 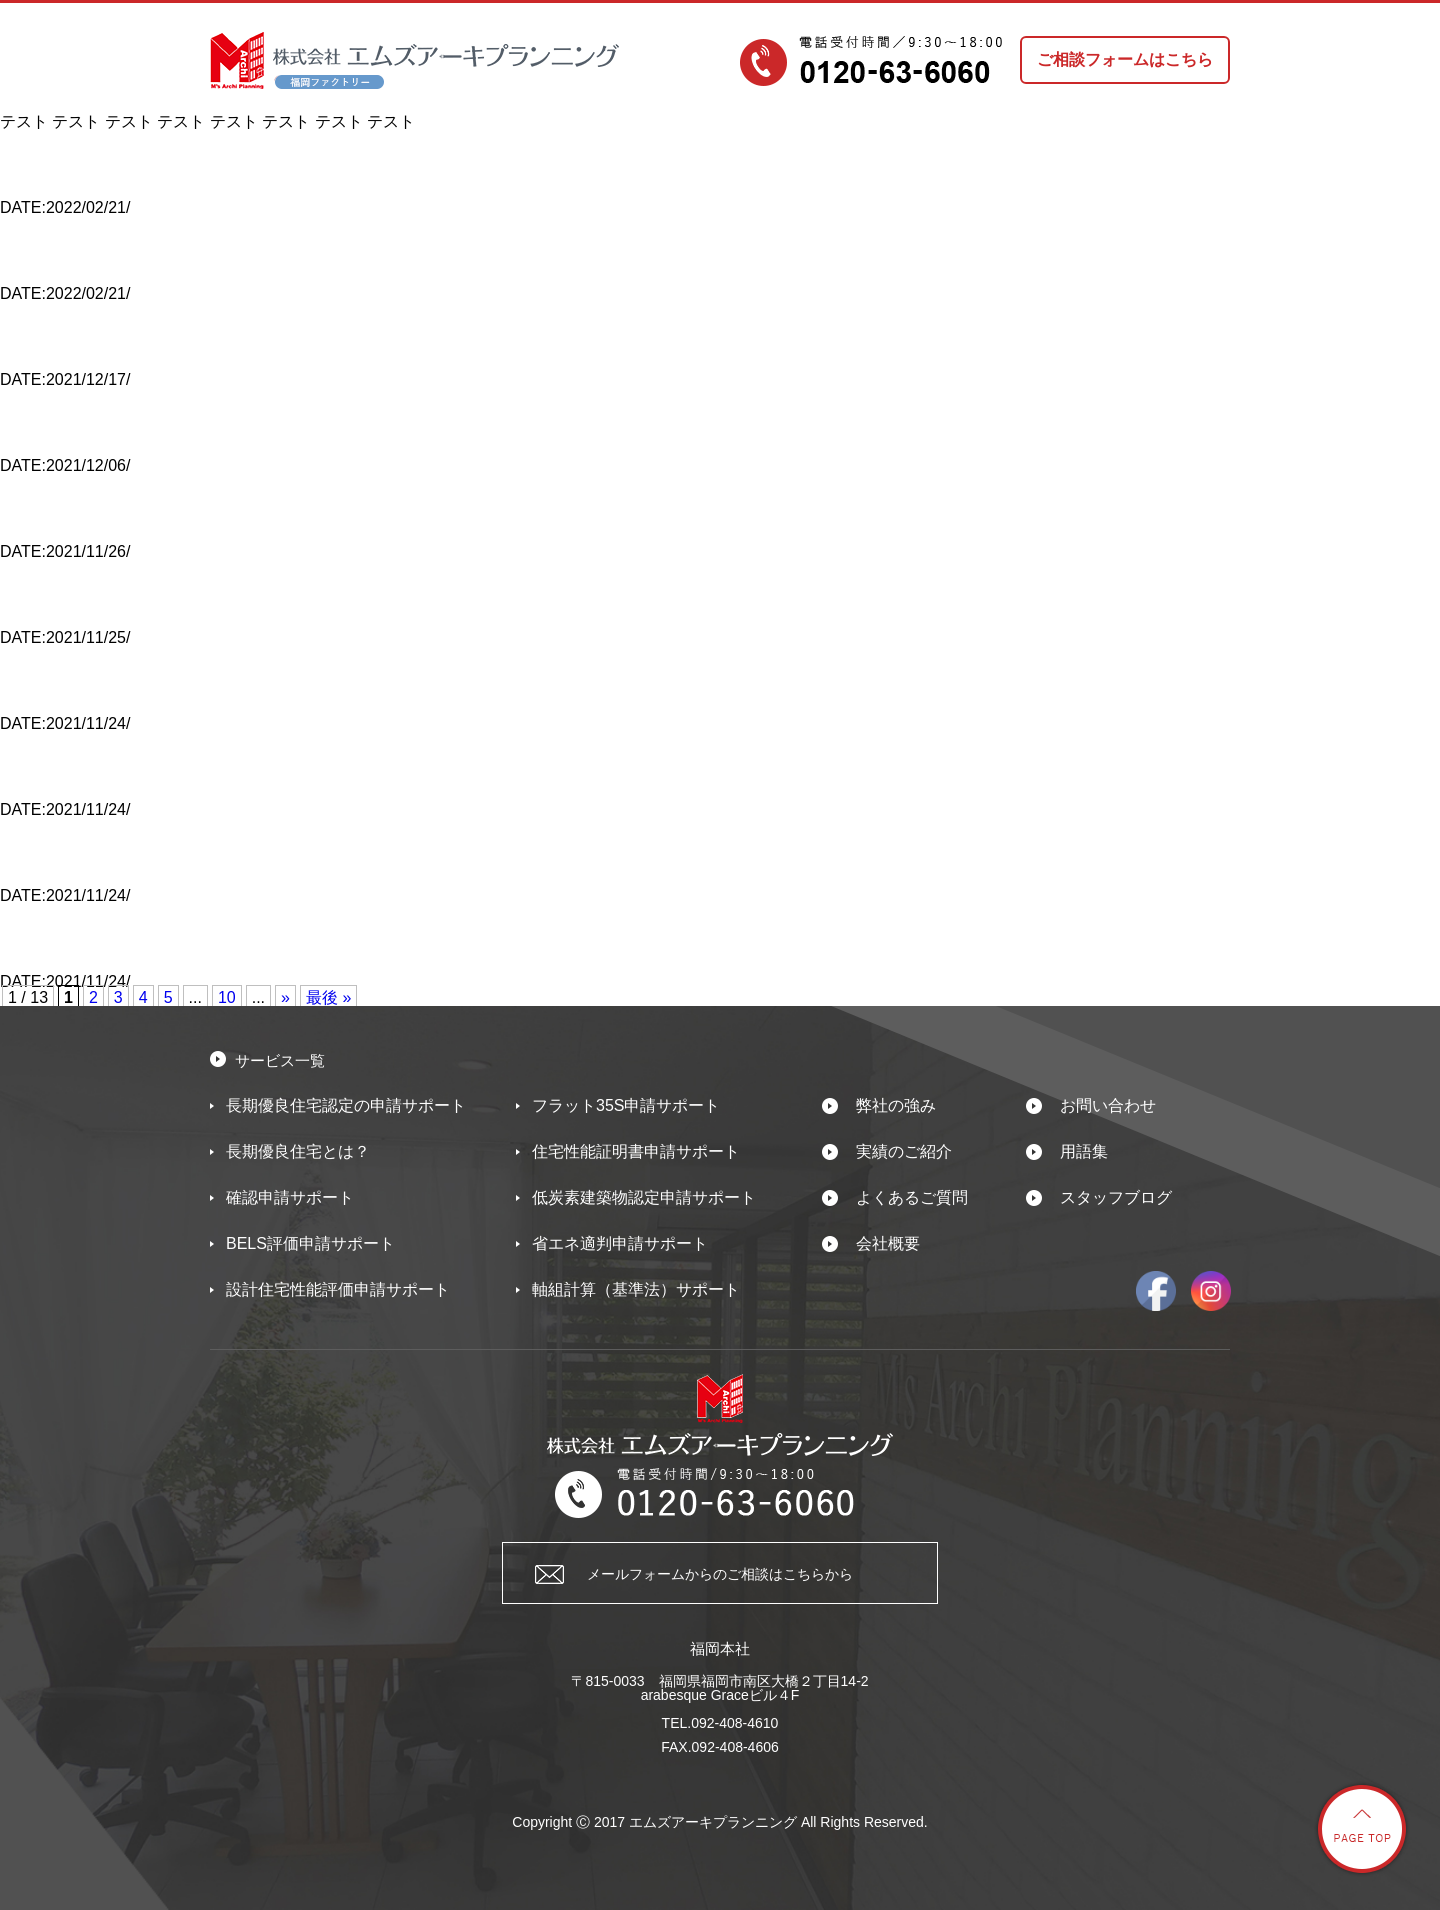 I want to click on よくあるご質問, so click(x=912, y=1197).